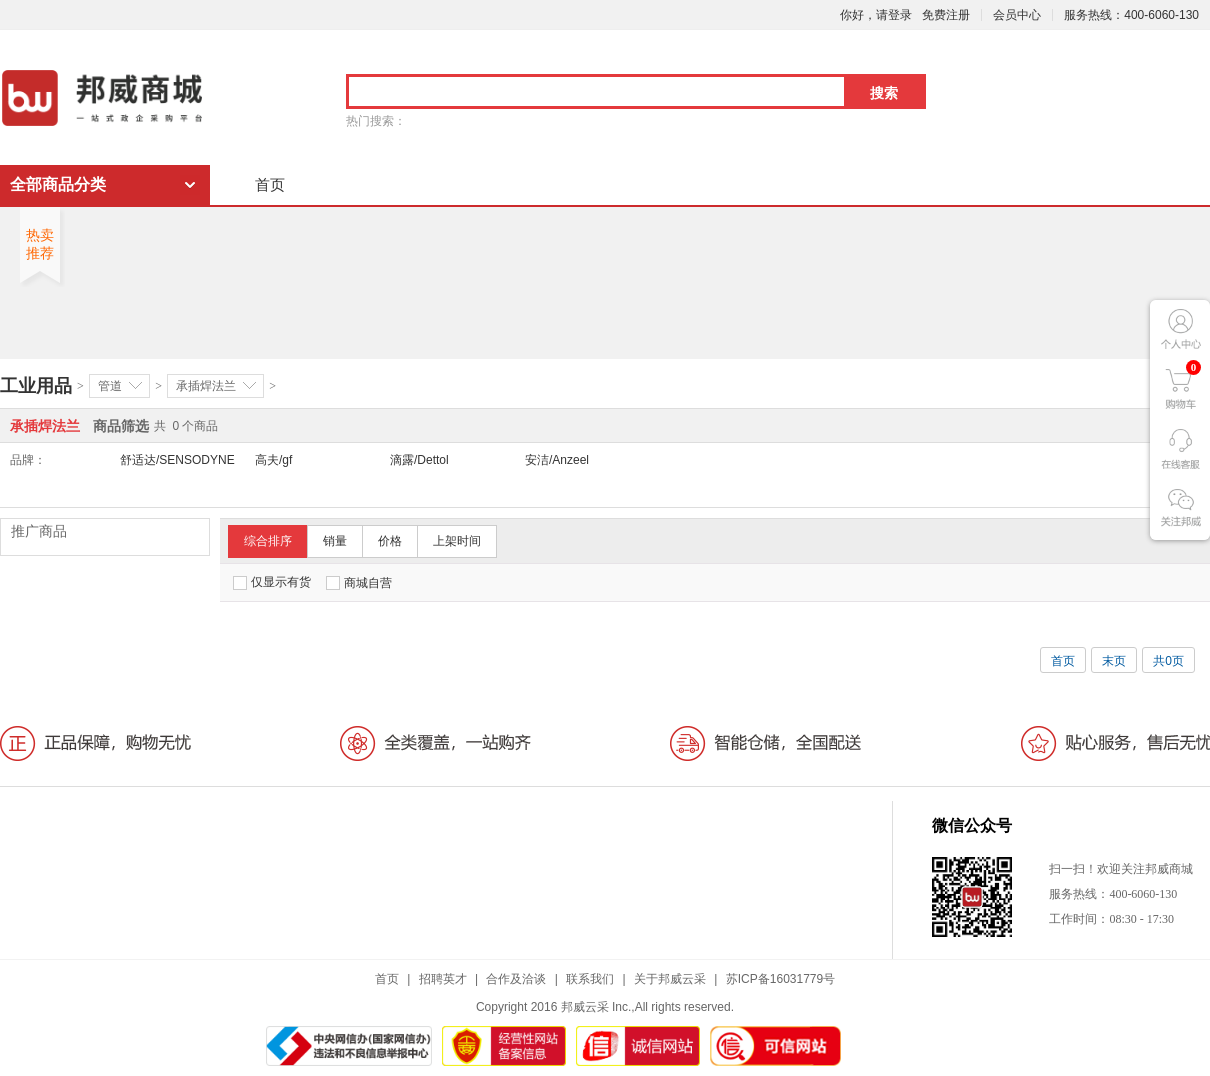 The image size is (1210, 1076). Describe the element at coordinates (557, 460) in the screenshot. I see `安洁/Anzeel` at that location.